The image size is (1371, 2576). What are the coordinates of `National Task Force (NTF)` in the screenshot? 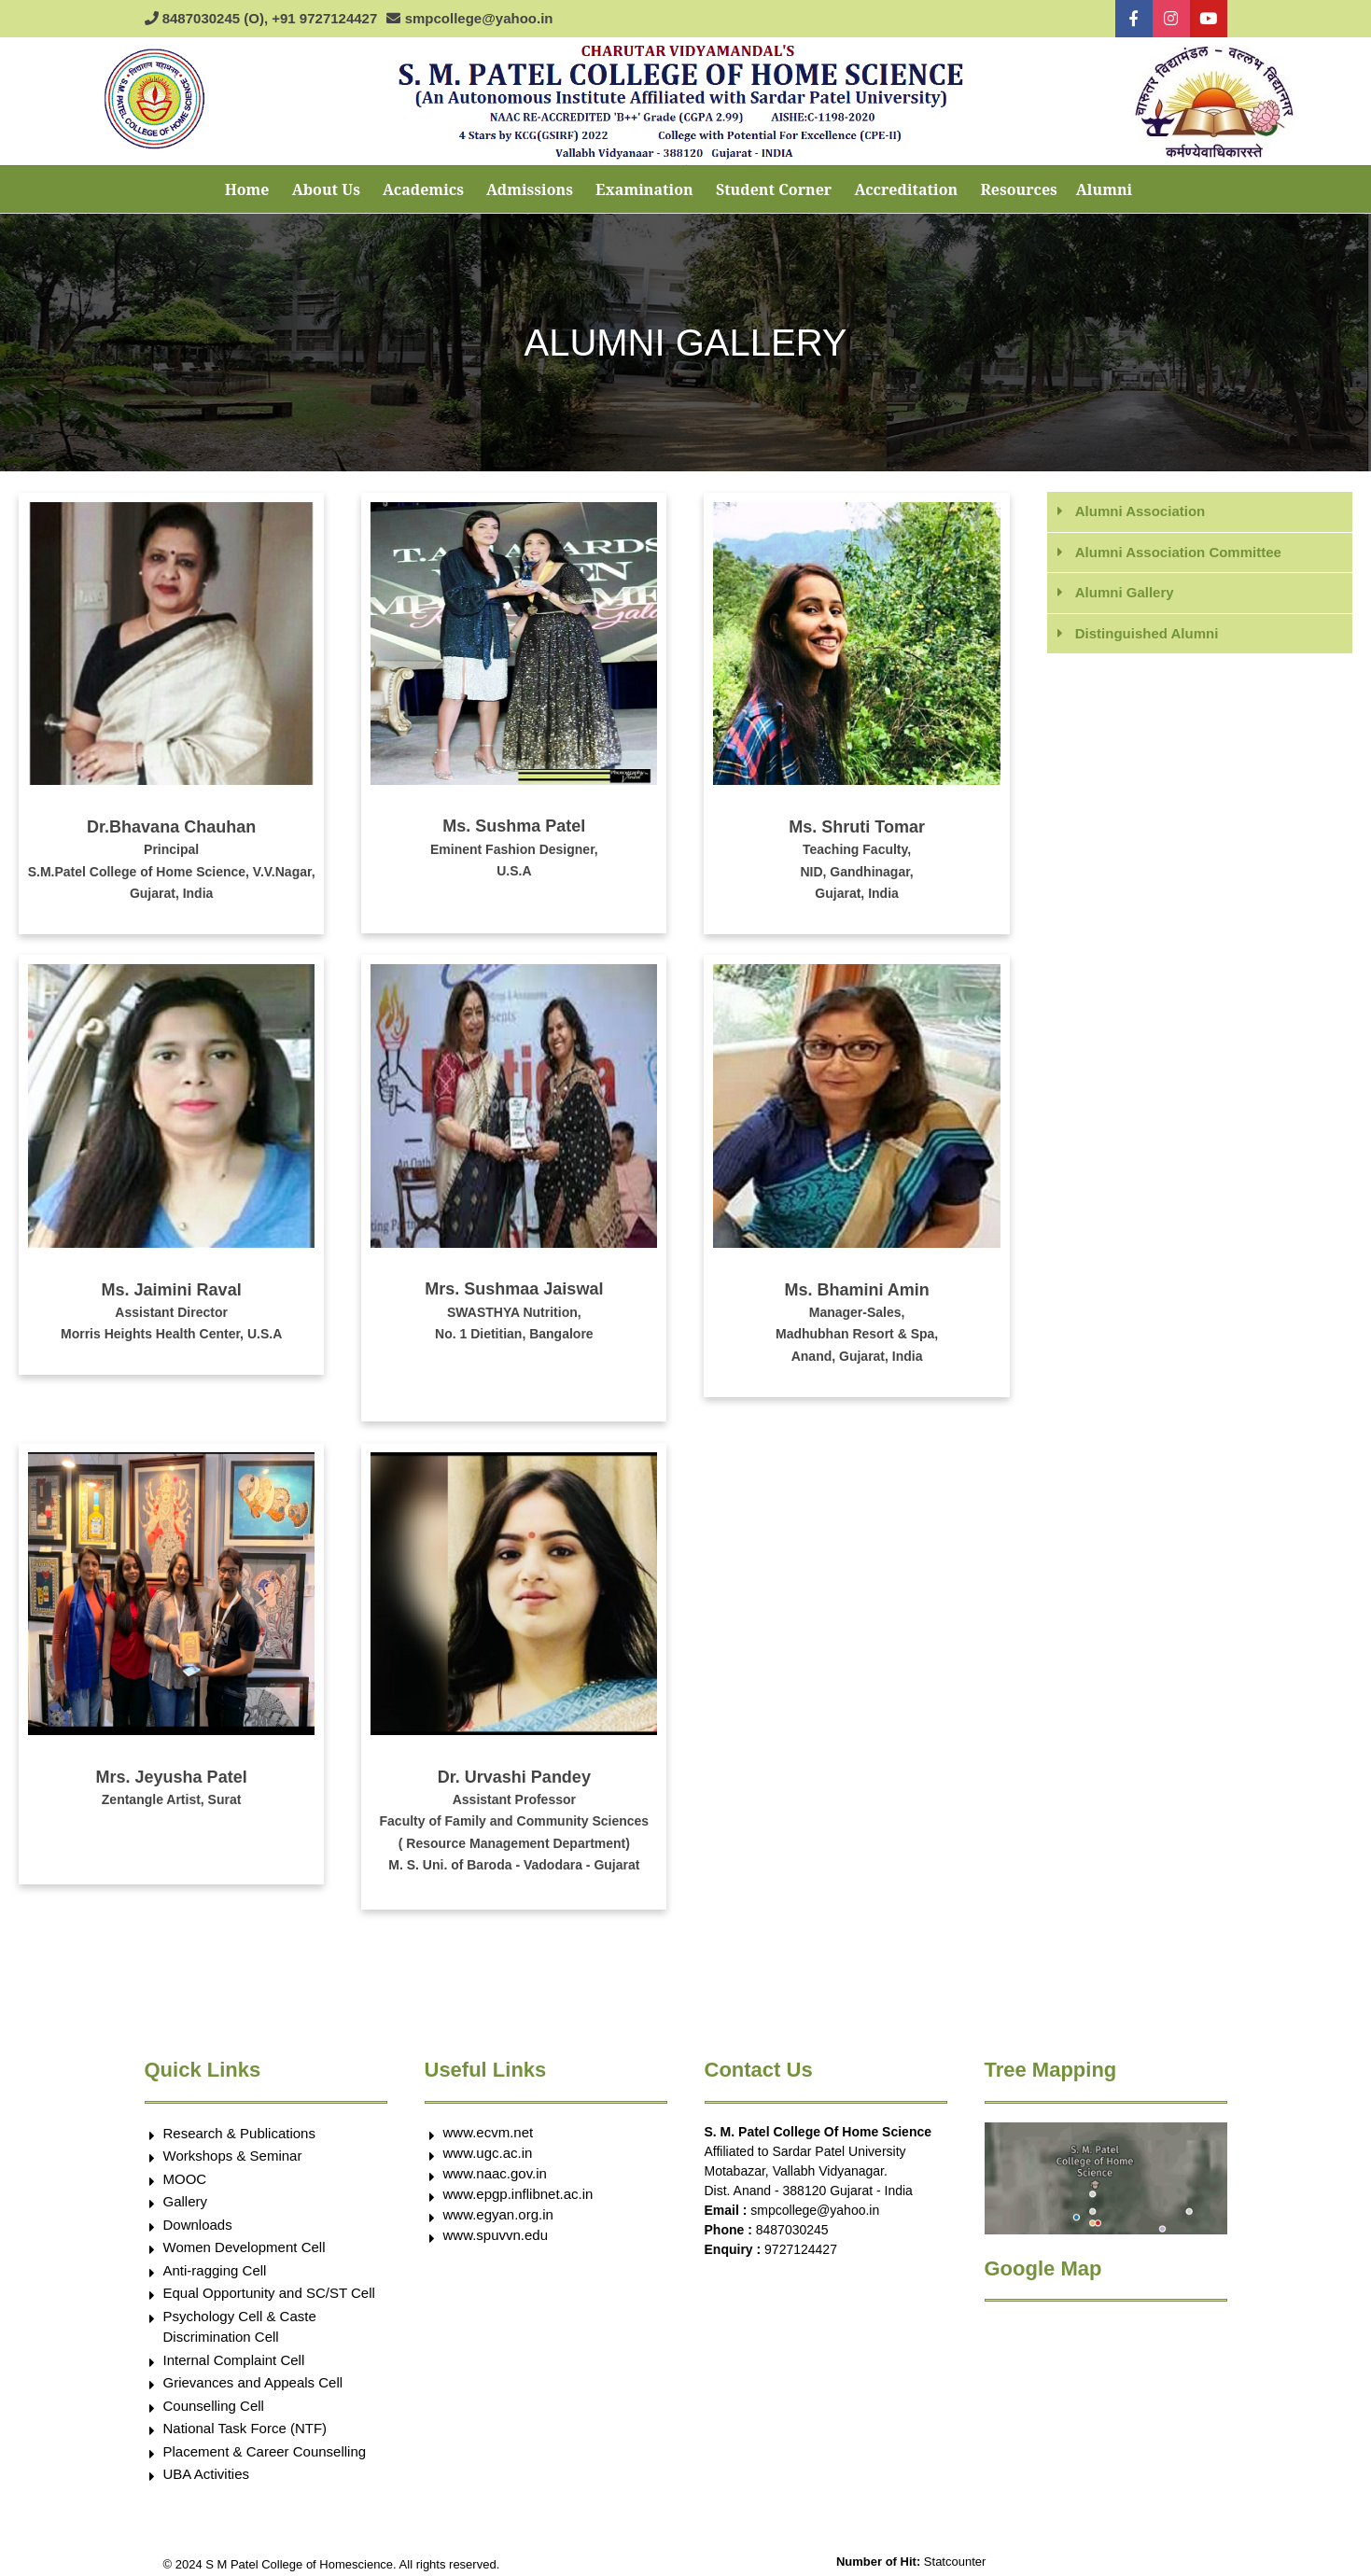 It's located at (245, 2428).